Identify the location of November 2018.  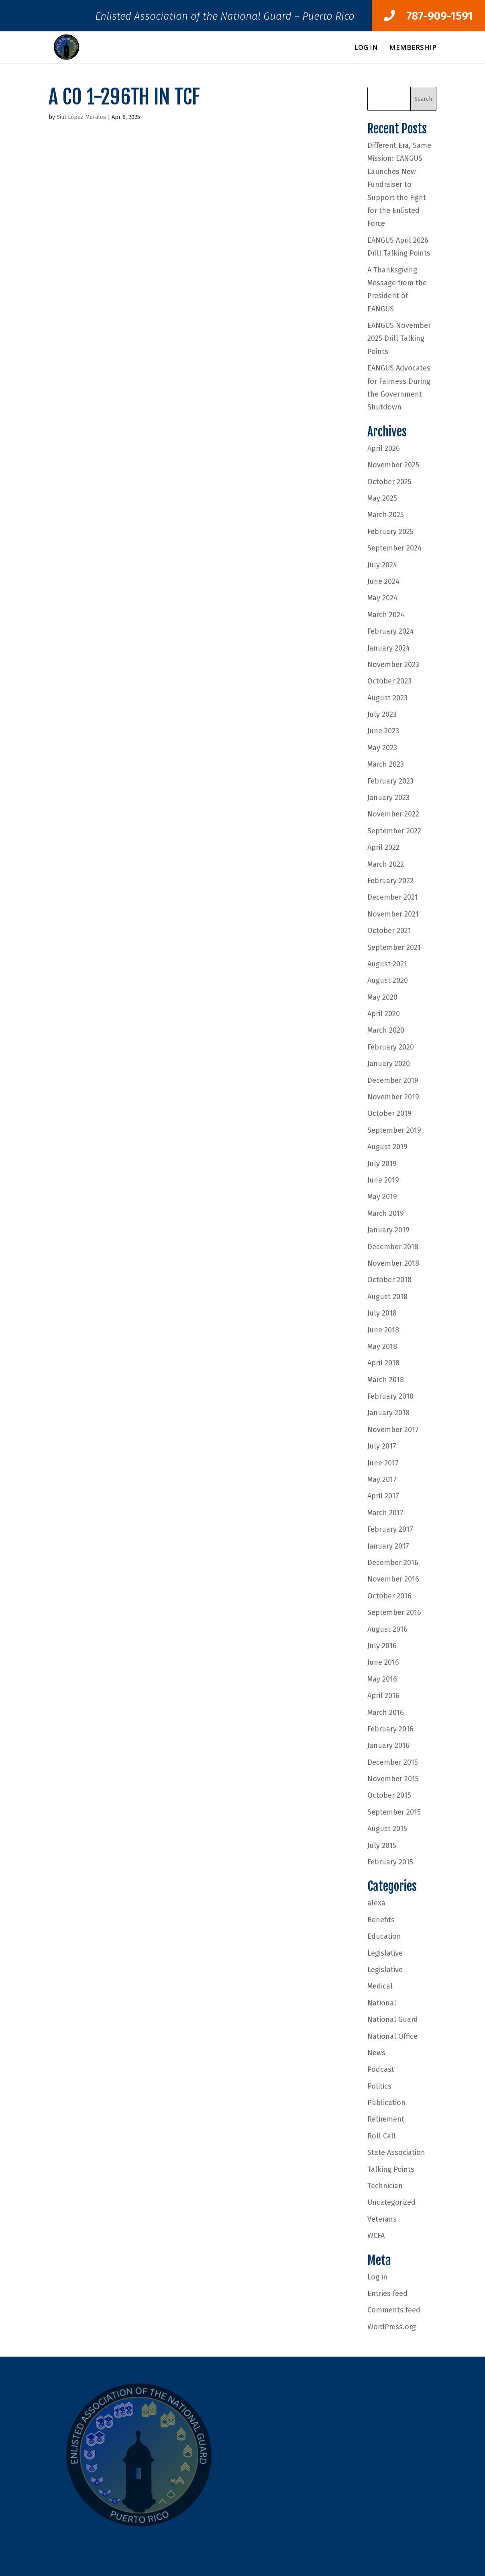
(393, 1263).